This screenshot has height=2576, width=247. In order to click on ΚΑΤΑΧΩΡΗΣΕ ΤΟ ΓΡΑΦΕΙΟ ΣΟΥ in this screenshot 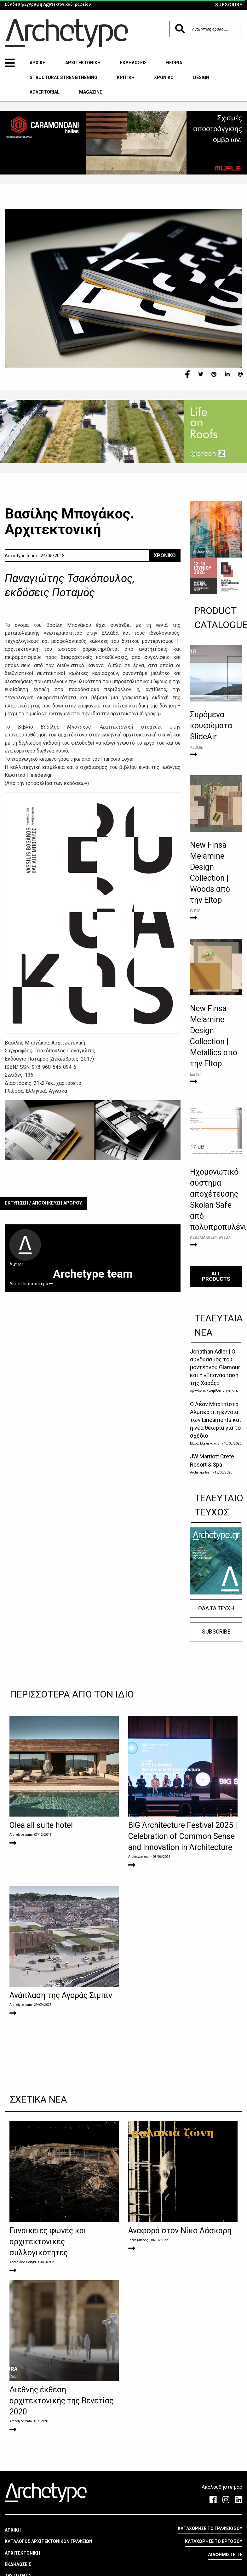, I will do `click(210, 2528)`.